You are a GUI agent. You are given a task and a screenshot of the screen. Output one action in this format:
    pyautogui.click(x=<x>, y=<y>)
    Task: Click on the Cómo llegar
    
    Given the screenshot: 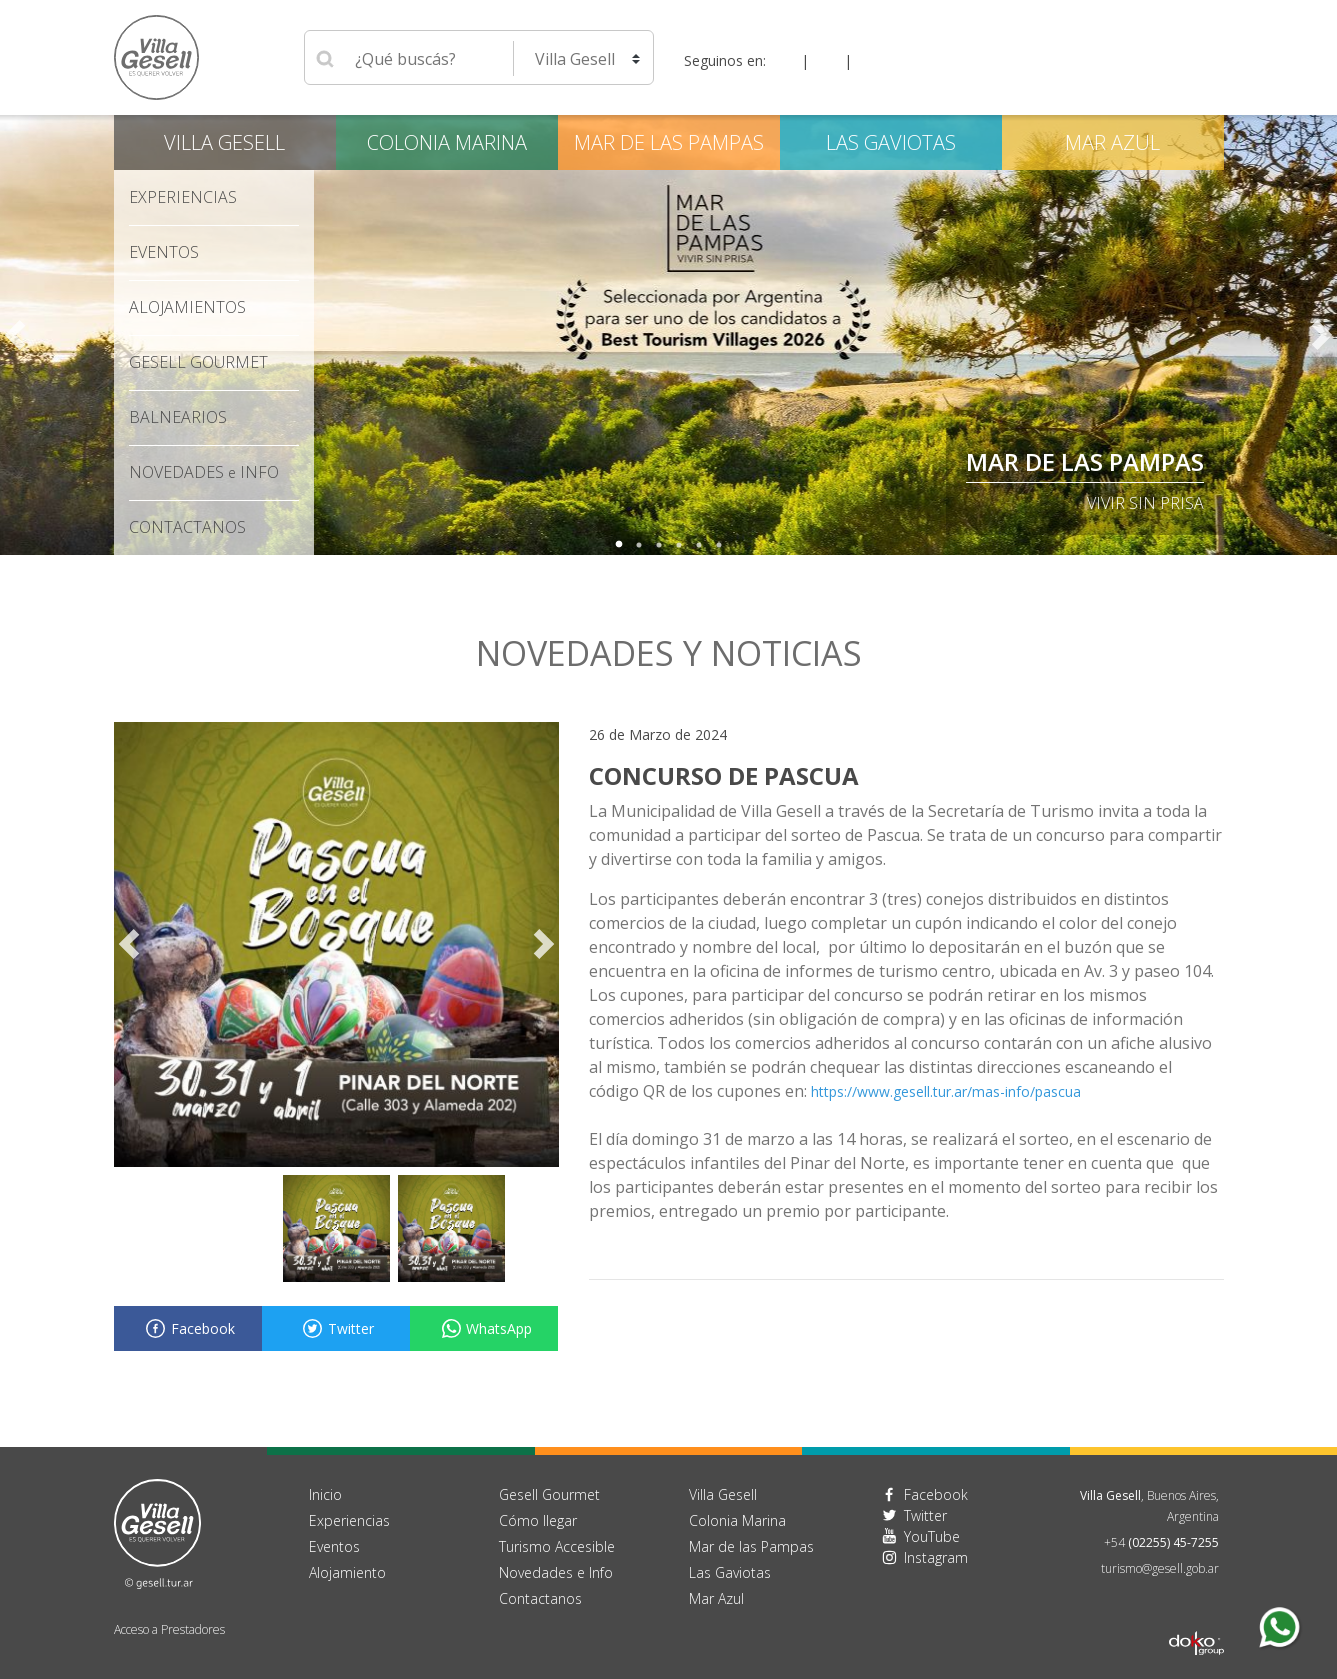 What is the action you would take?
    pyautogui.click(x=538, y=1520)
    